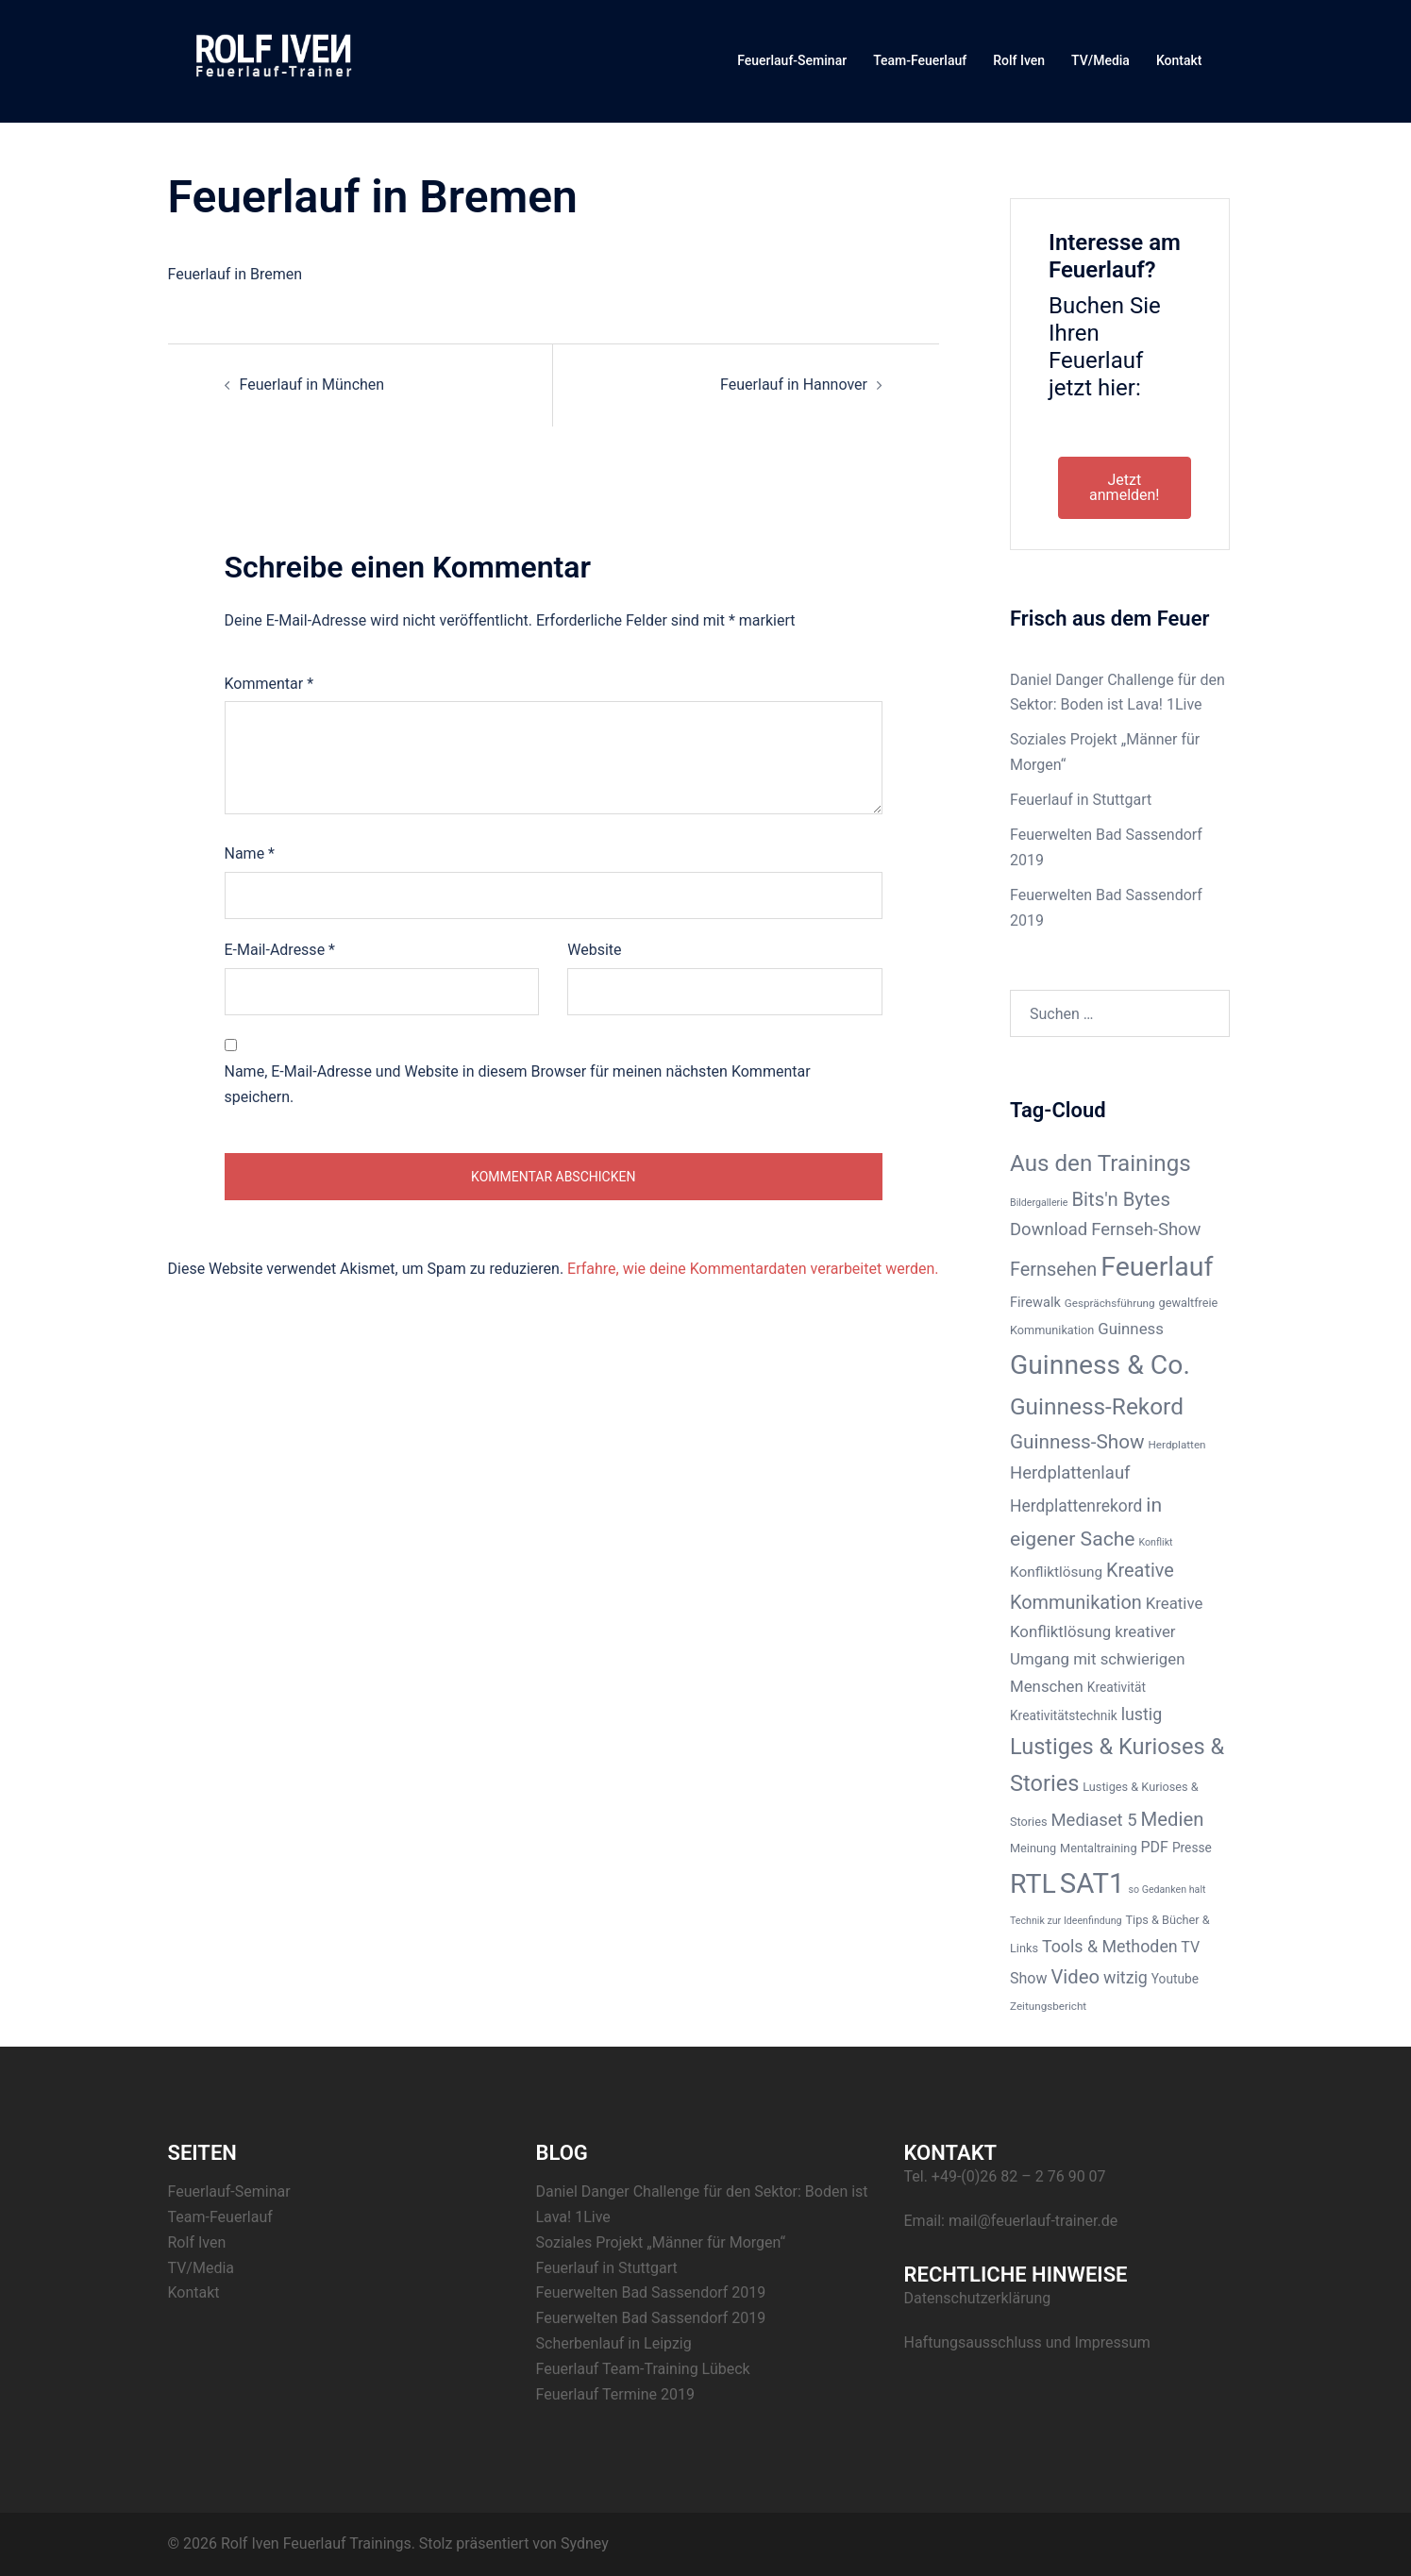 The width and height of the screenshot is (1411, 2576). What do you see at coordinates (651, 2292) in the screenshot?
I see `Feuerwelten Bad Sassendorf 2019` at bounding box center [651, 2292].